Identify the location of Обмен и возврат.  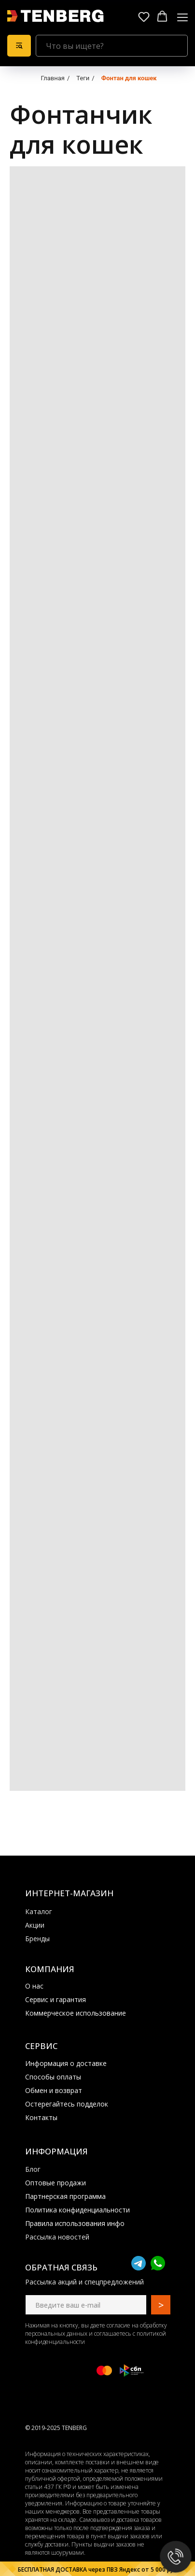
(53, 2090).